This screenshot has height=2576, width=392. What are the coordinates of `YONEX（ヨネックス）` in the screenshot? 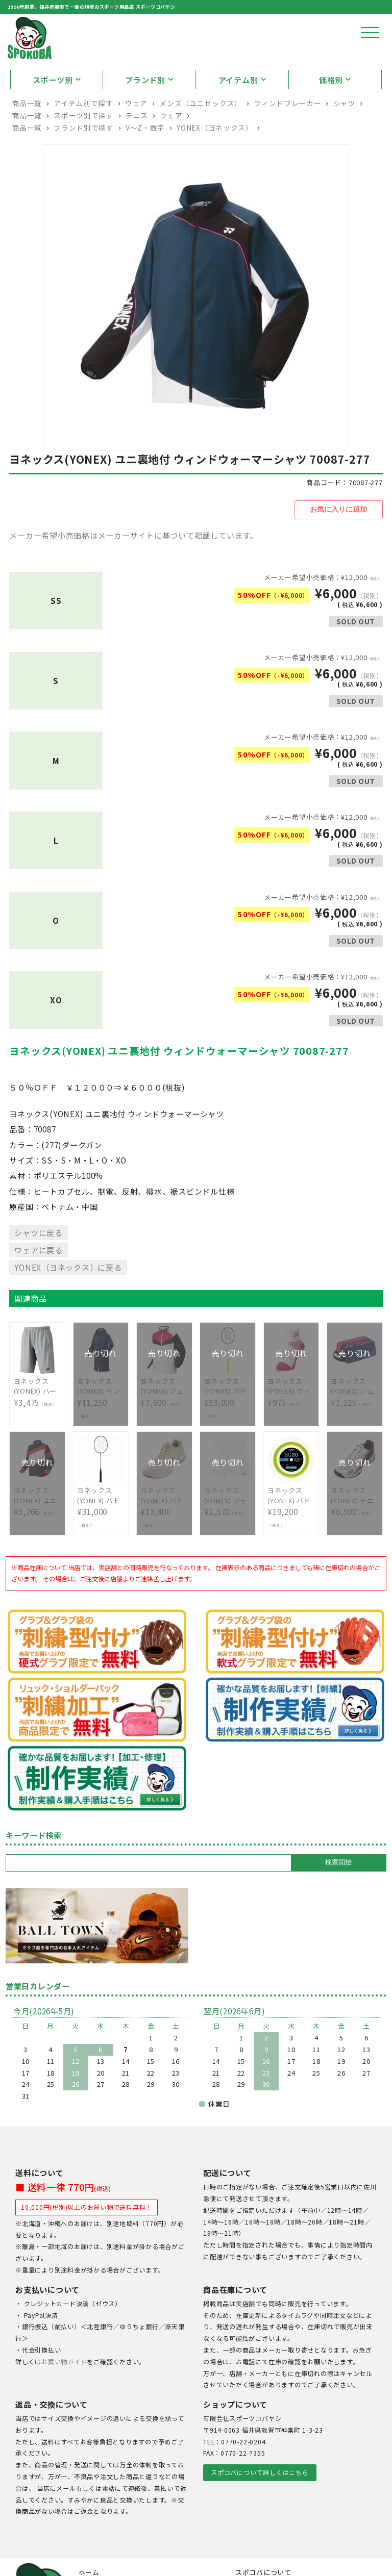 It's located at (215, 161).